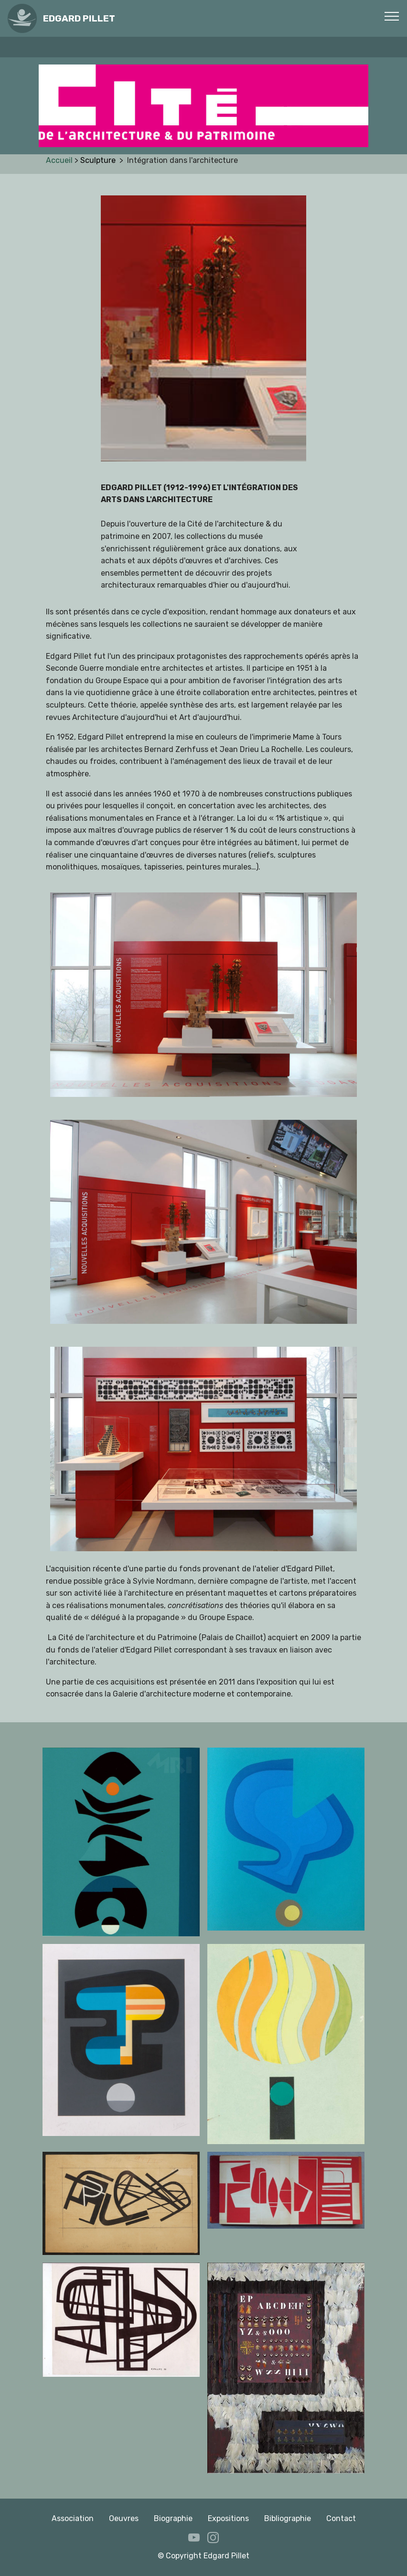  Describe the element at coordinates (287, 2518) in the screenshot. I see `Bibliographie` at that location.